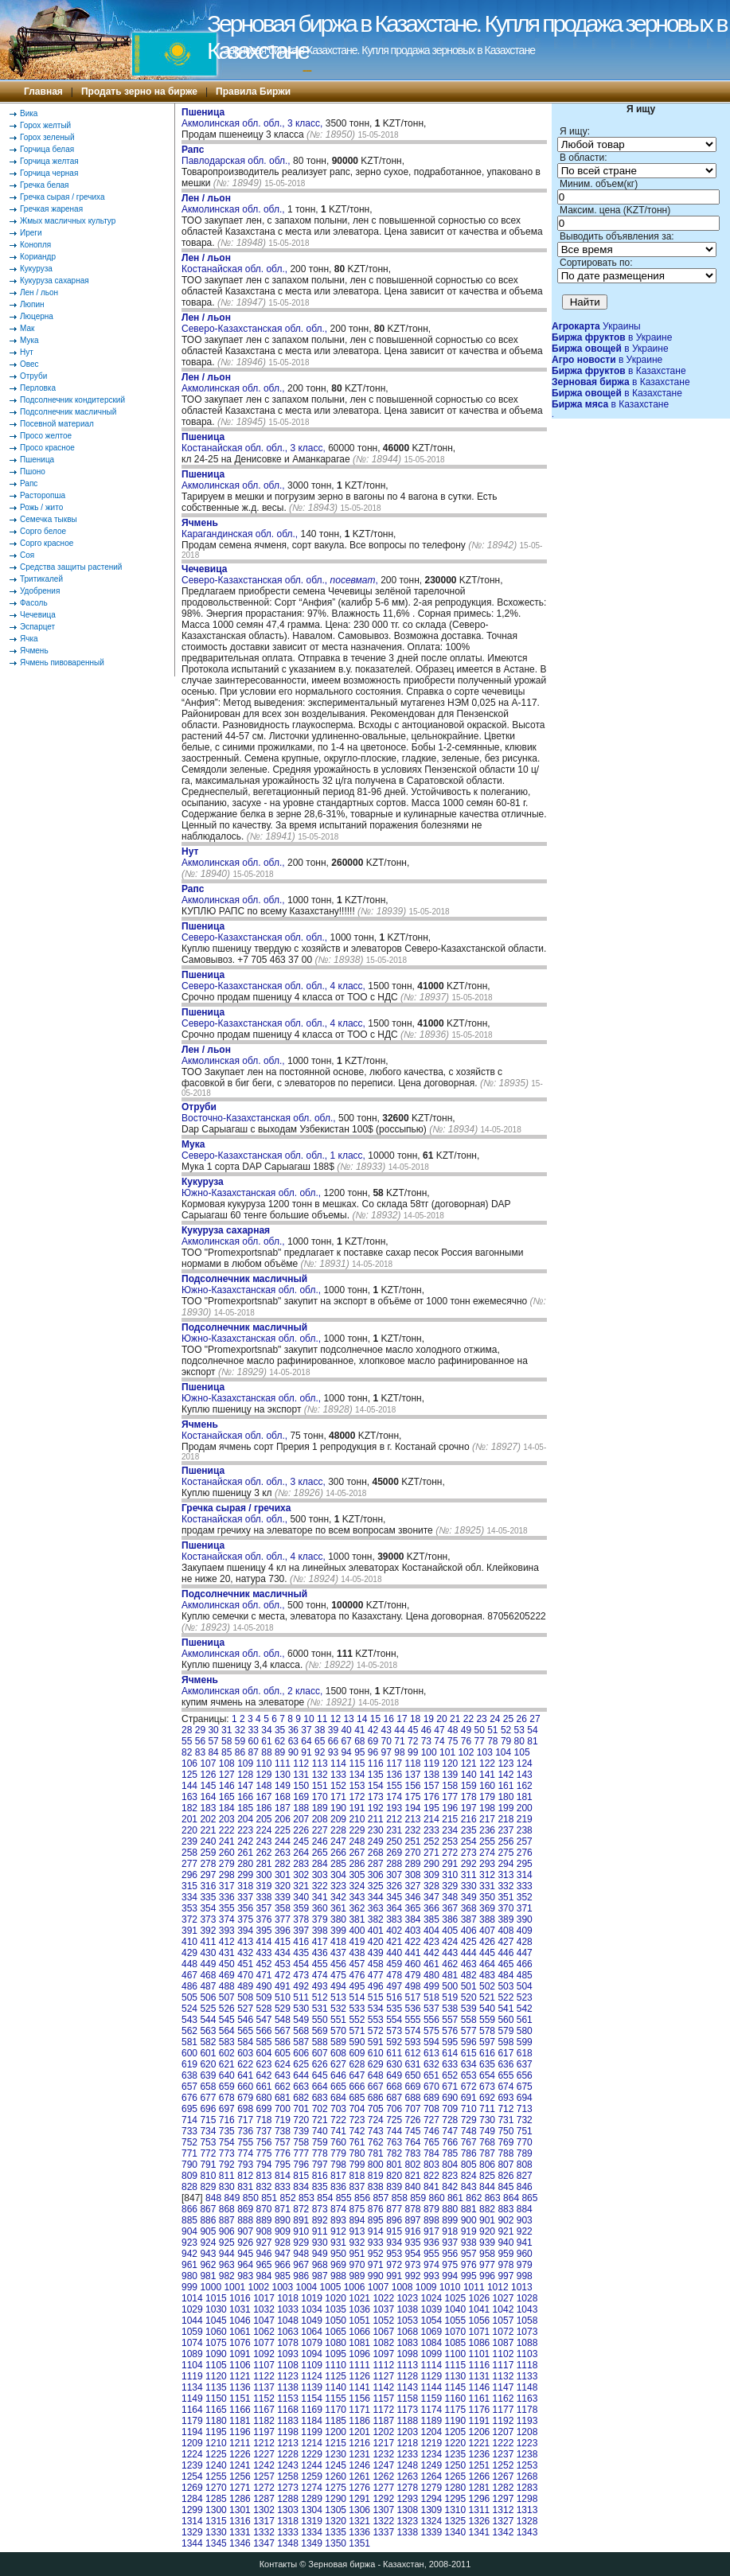 The width and height of the screenshot is (730, 2576). What do you see at coordinates (375, 1718) in the screenshot?
I see `15` at bounding box center [375, 1718].